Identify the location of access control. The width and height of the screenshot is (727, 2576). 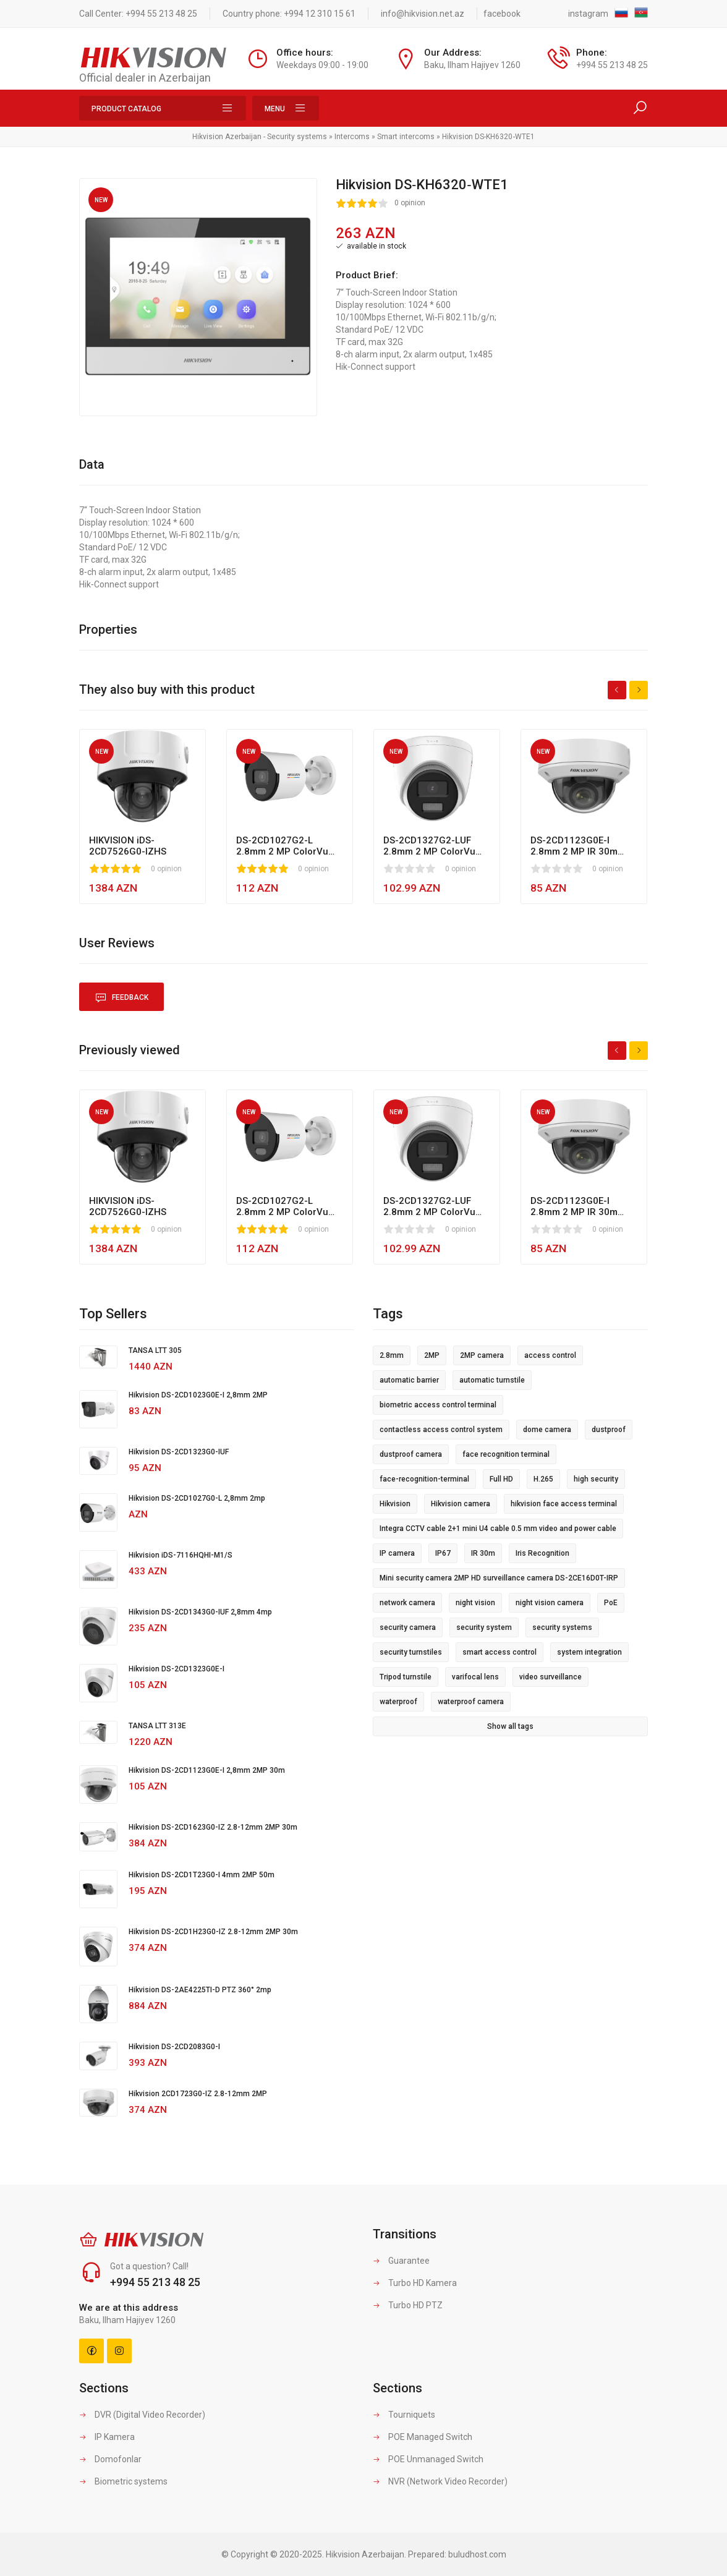
(550, 1355).